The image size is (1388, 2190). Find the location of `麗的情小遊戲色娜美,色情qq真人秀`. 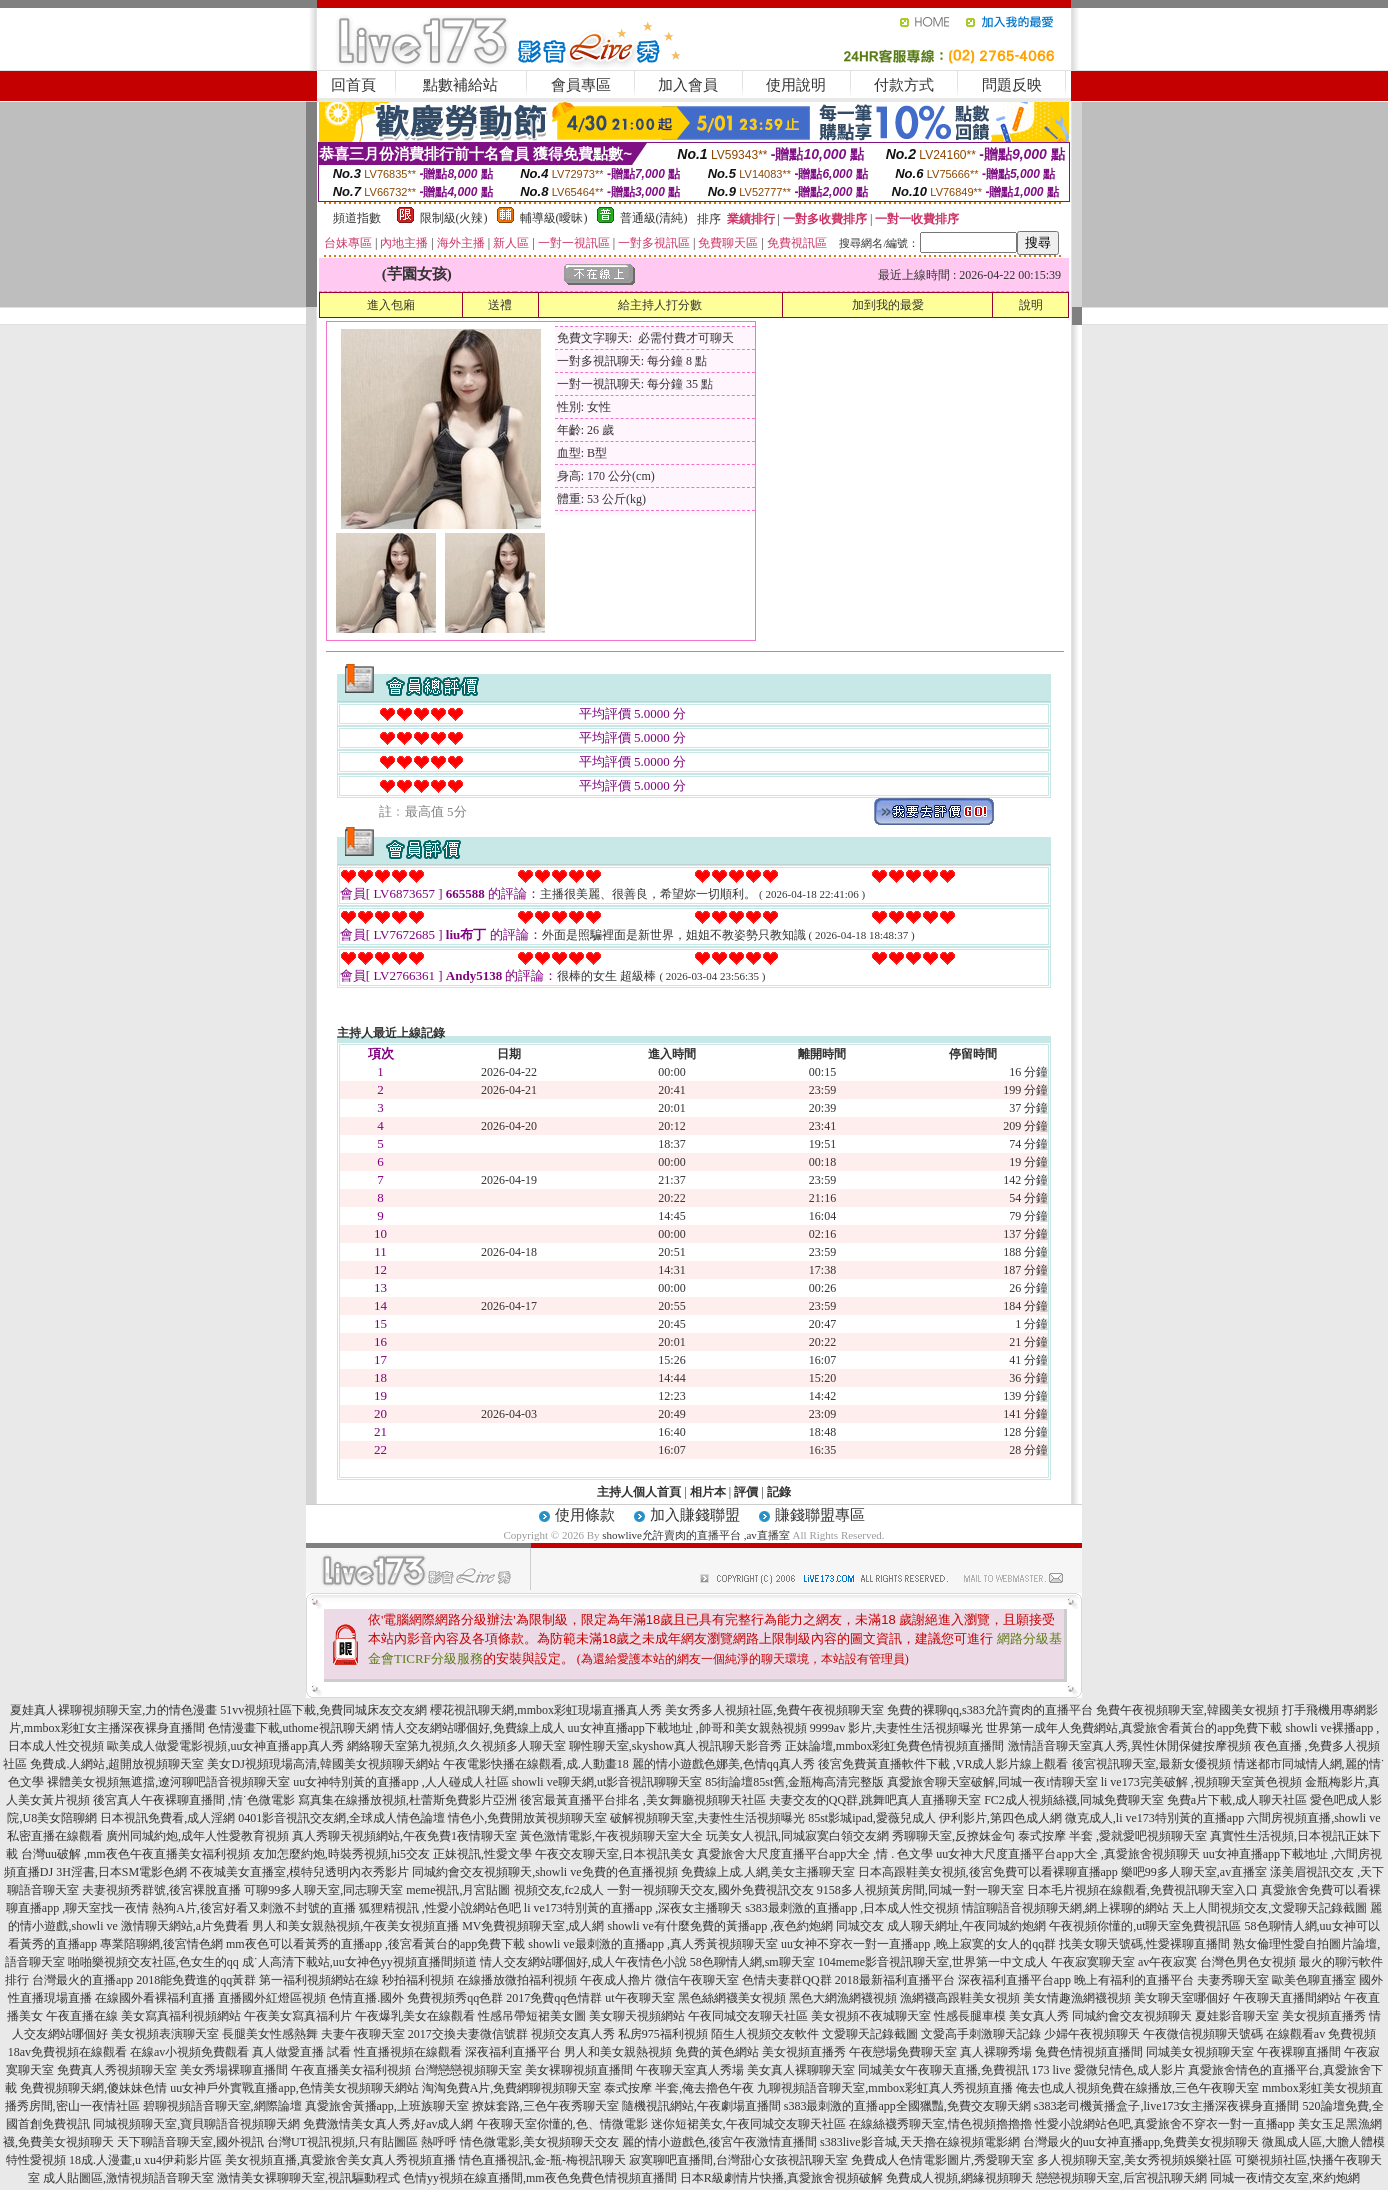

麗的情小遊戲色娜美,色情qq真人秀 is located at coordinates (723, 1764).